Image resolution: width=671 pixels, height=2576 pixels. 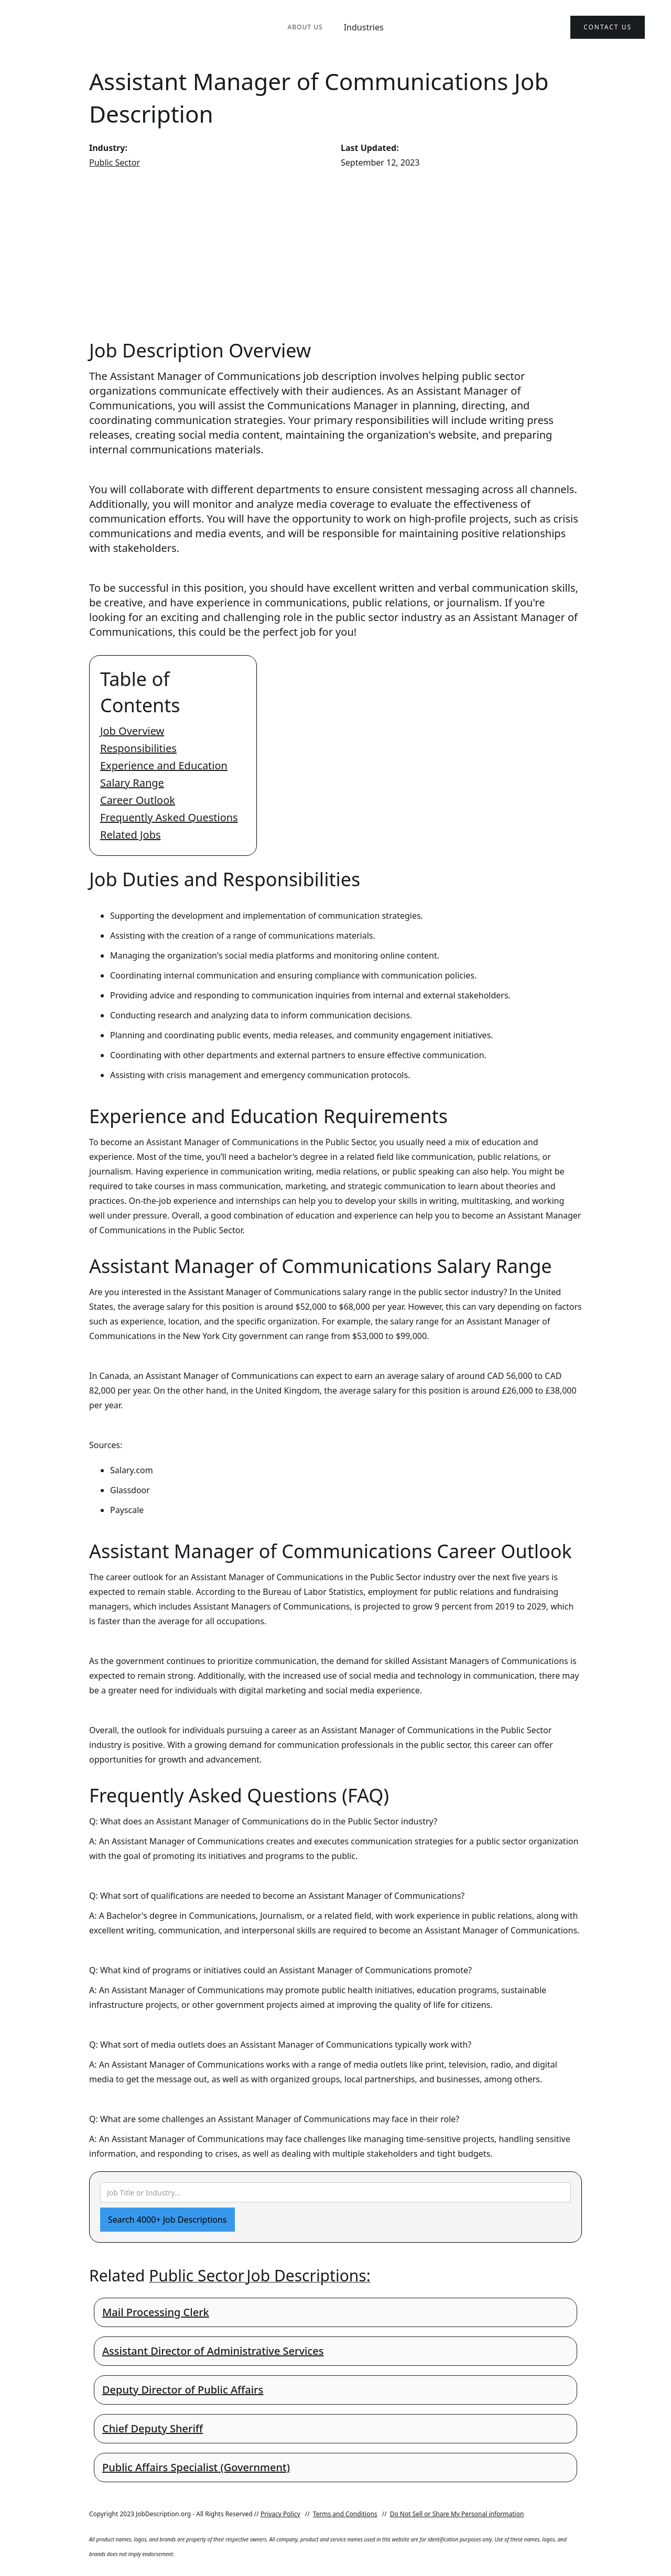 I want to click on [Advertisement], so click(x=335, y=253).